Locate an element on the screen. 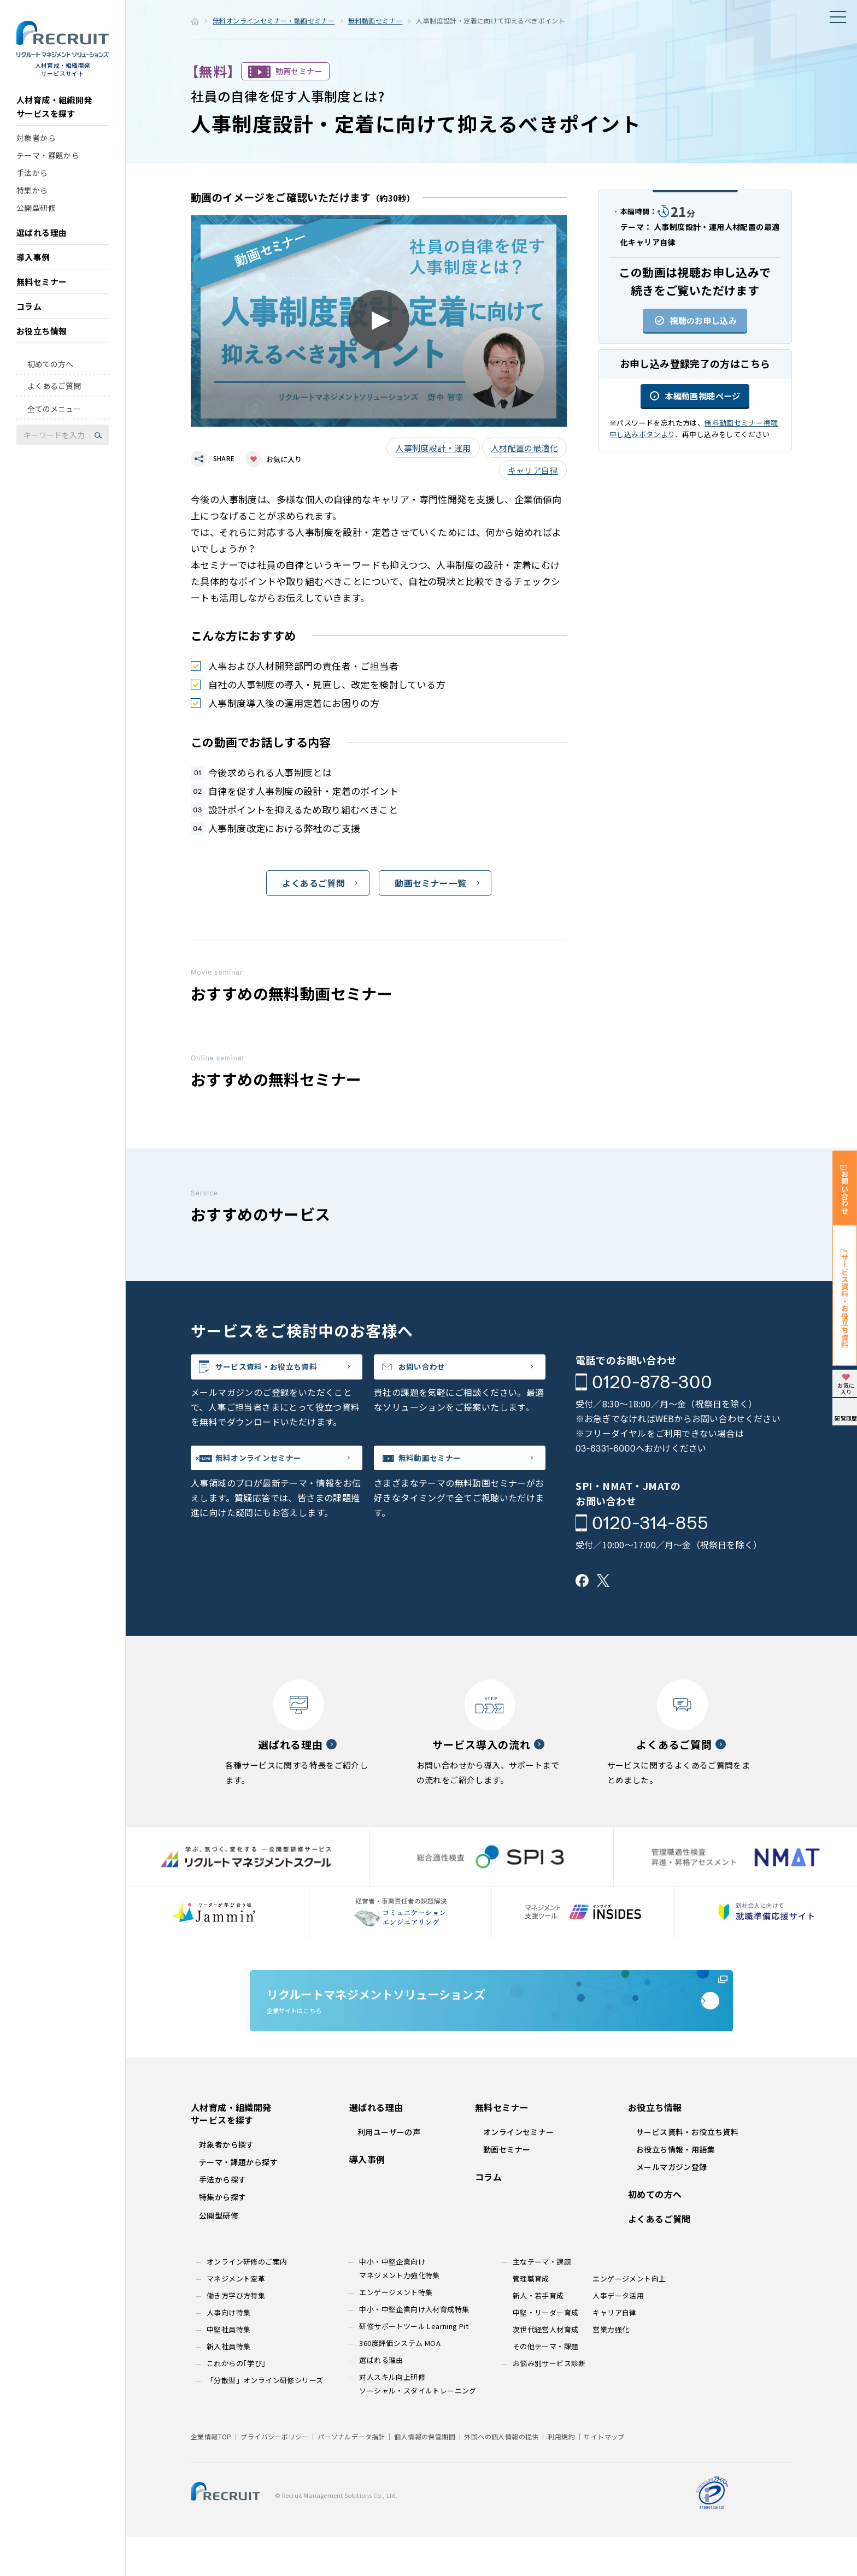 This screenshot has height=2576, width=857. 特集から探す is located at coordinates (222, 2236).